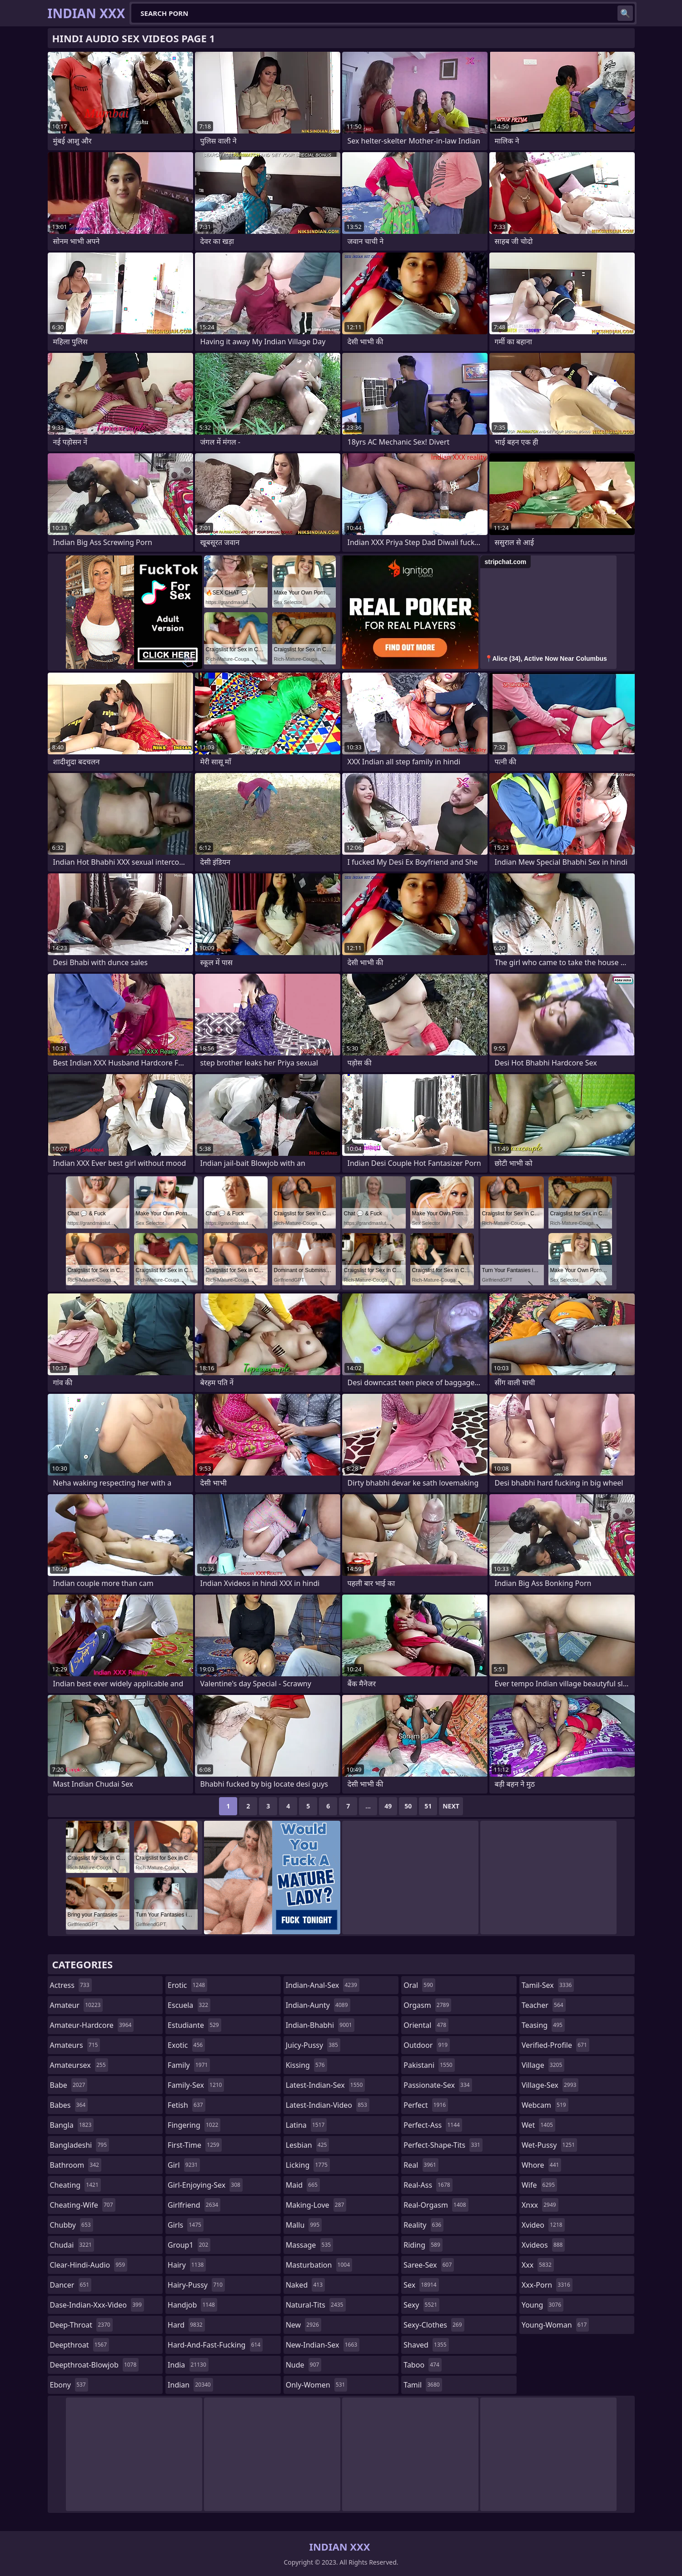  Describe the element at coordinates (188, 2365) in the screenshot. I see `india` at that location.